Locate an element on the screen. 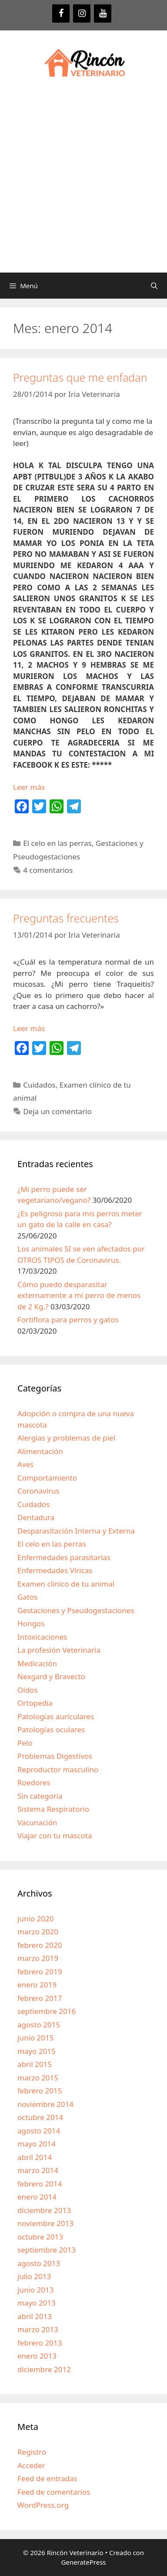  marzo 2013 is located at coordinates (37, 2329).